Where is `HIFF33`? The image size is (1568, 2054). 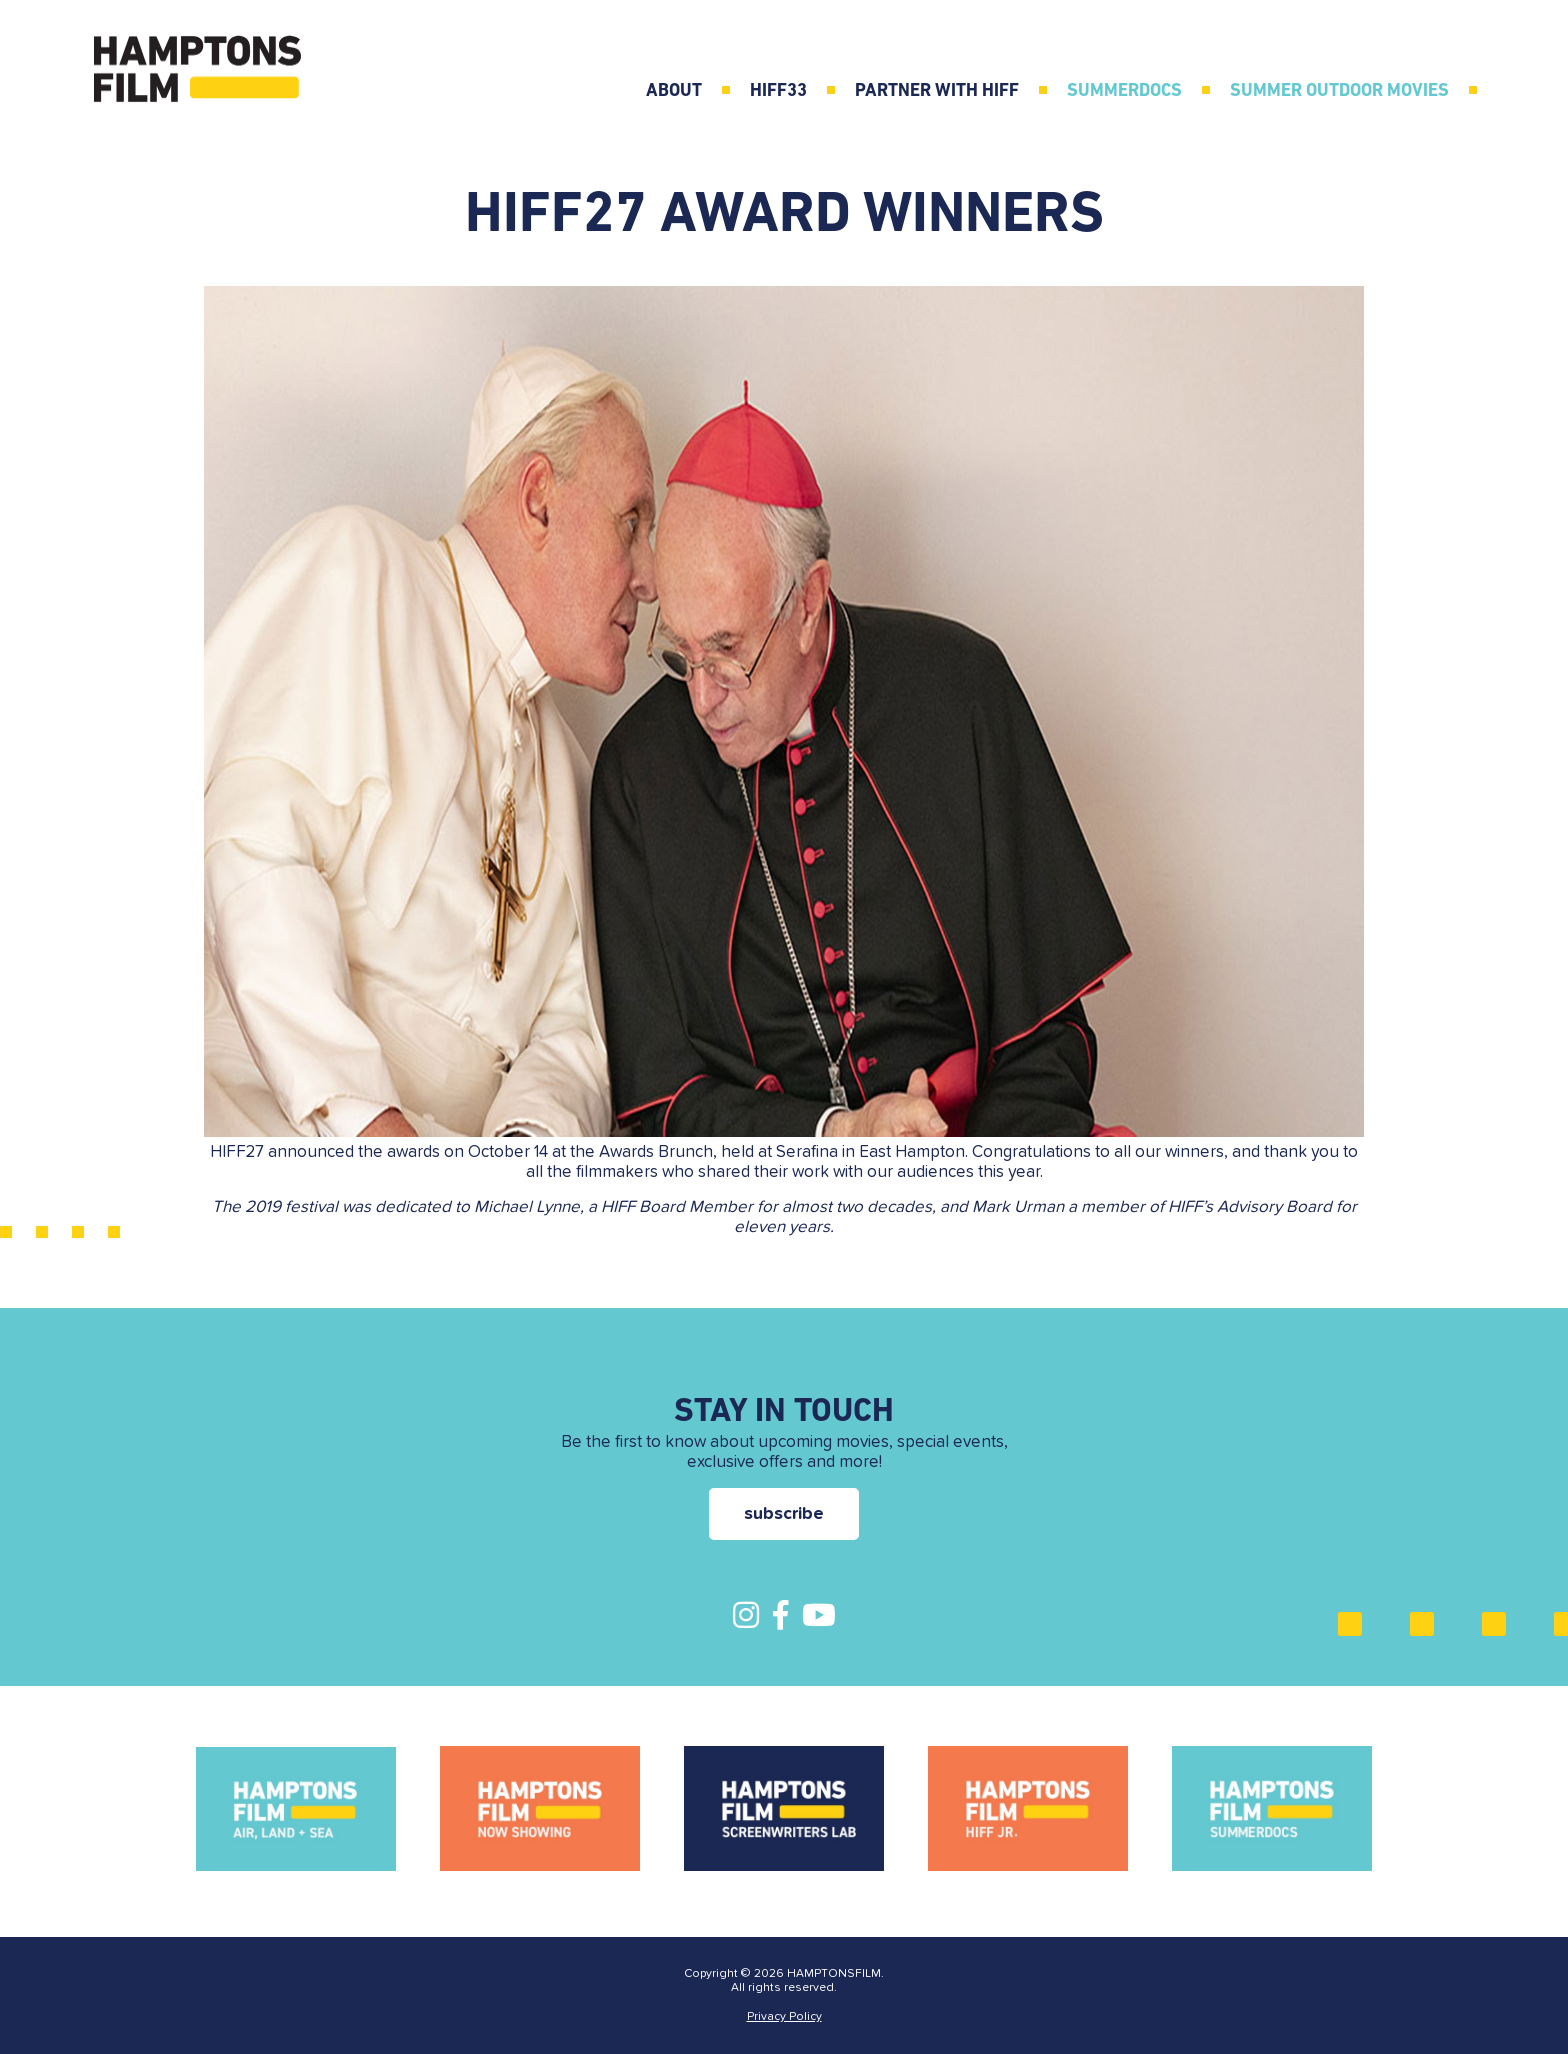
HIFF33 is located at coordinates (778, 91).